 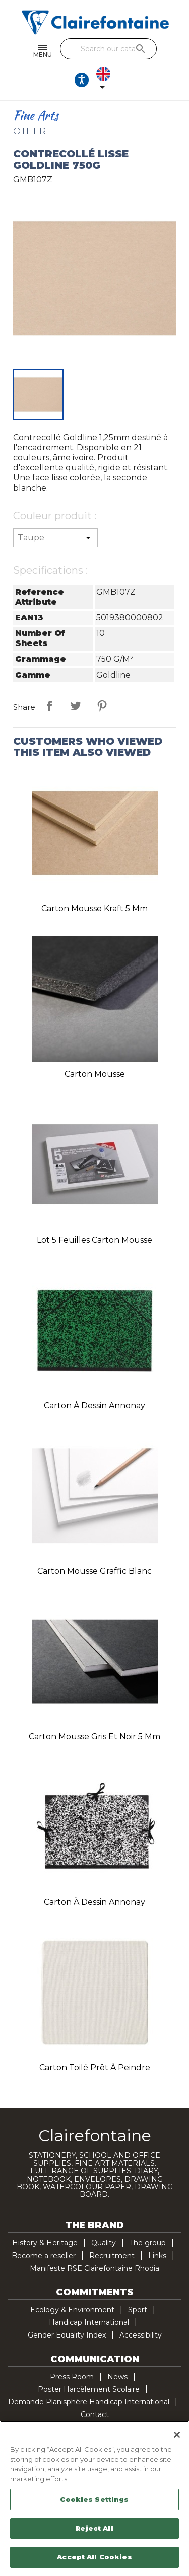 What do you see at coordinates (105, 80) in the screenshot?
I see `[Language dropdown]` at bounding box center [105, 80].